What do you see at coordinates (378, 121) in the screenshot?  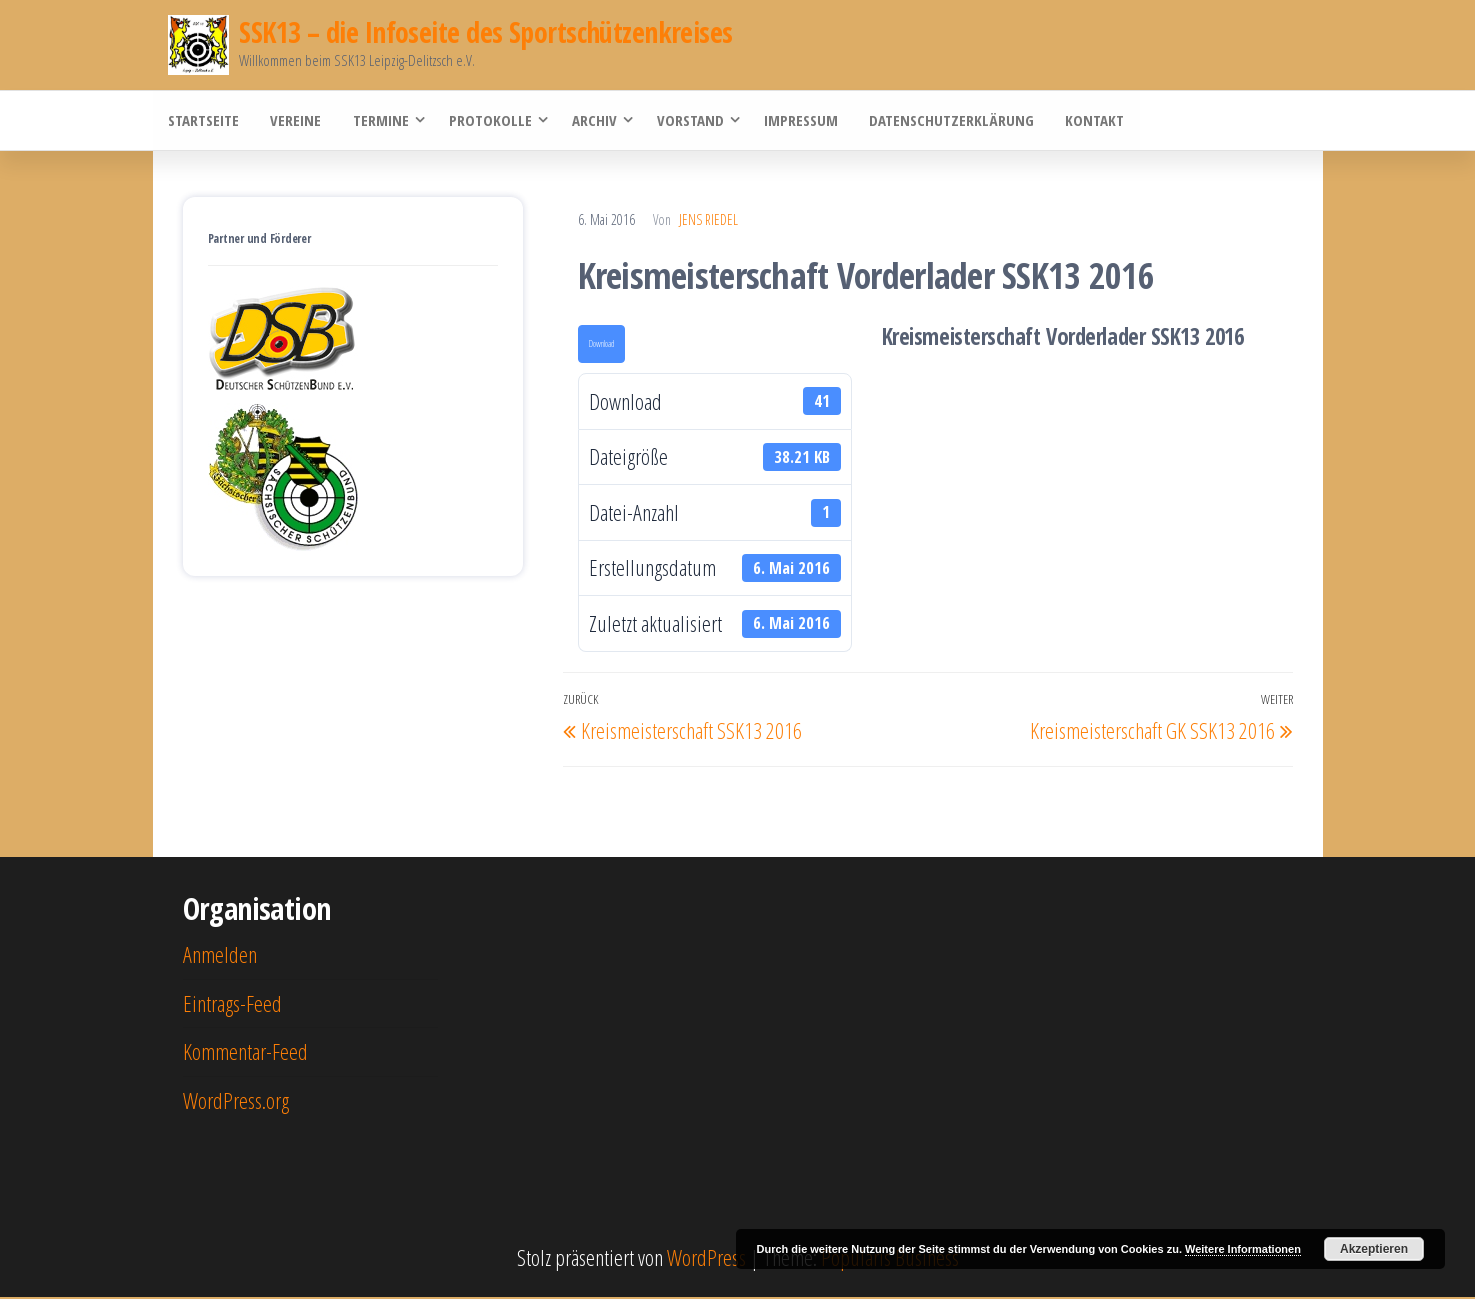 I see `Termine` at bounding box center [378, 121].